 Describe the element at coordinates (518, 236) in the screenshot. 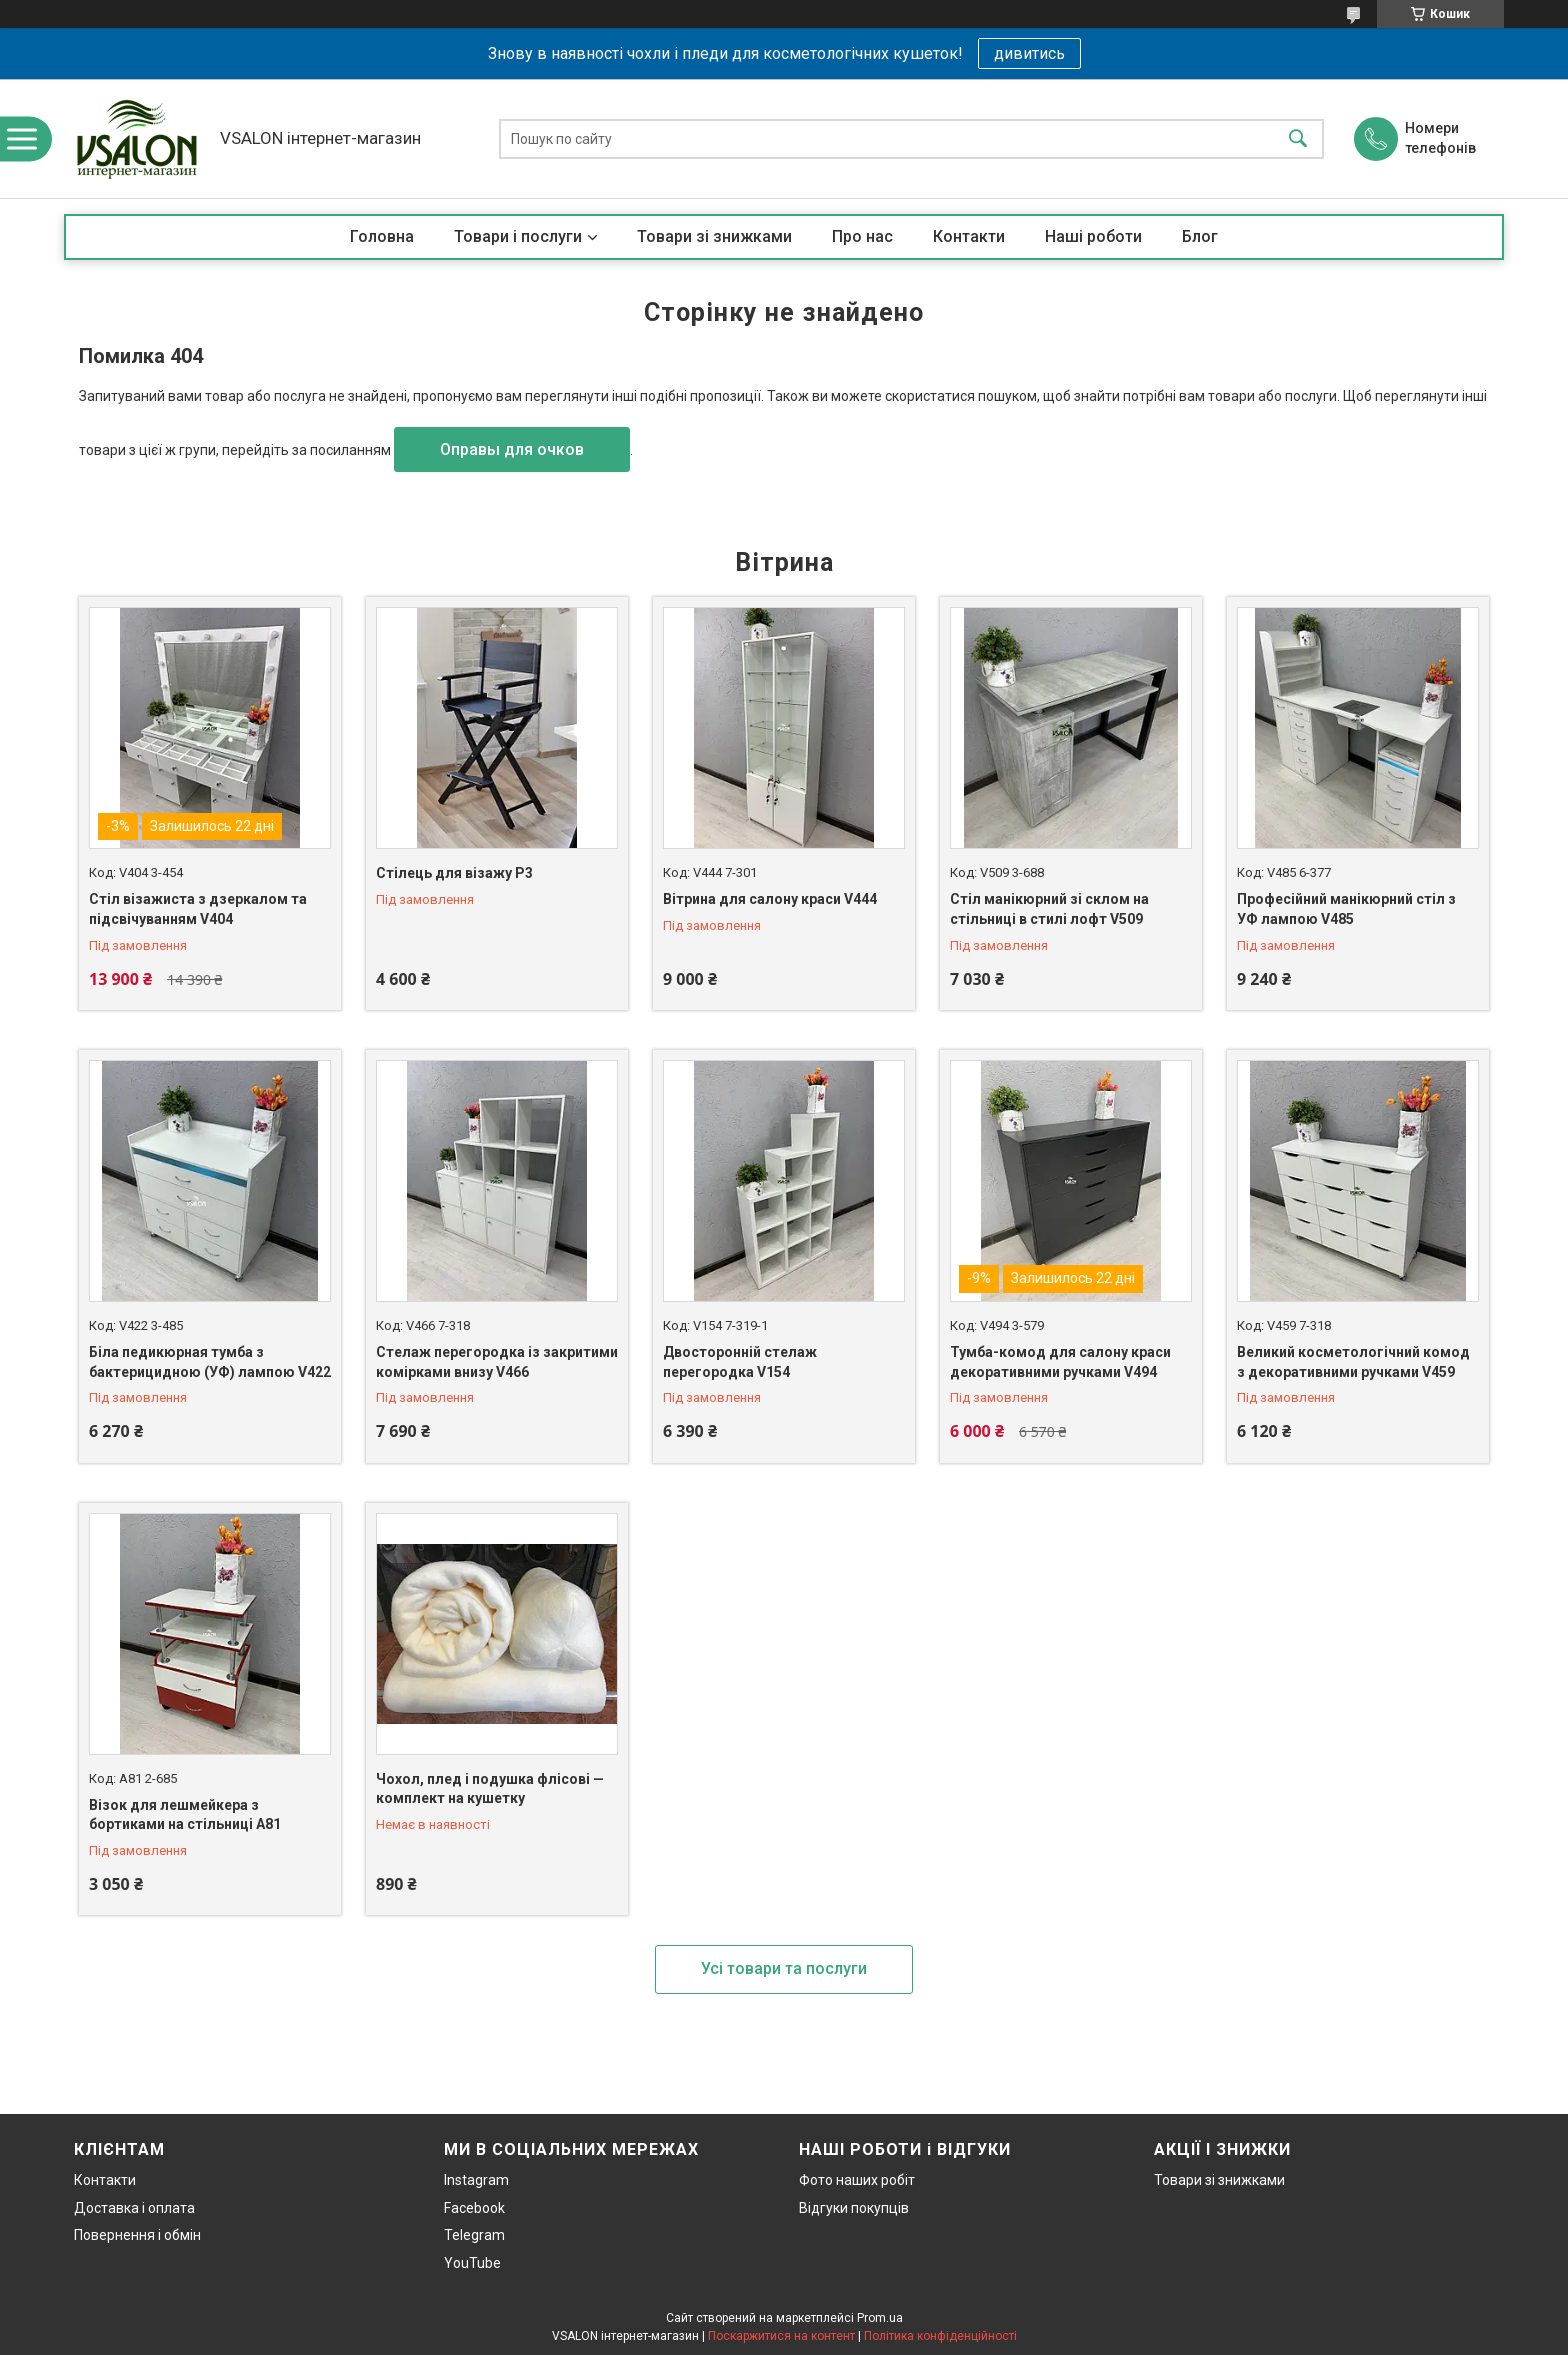

I see `Товари і послуги` at that location.